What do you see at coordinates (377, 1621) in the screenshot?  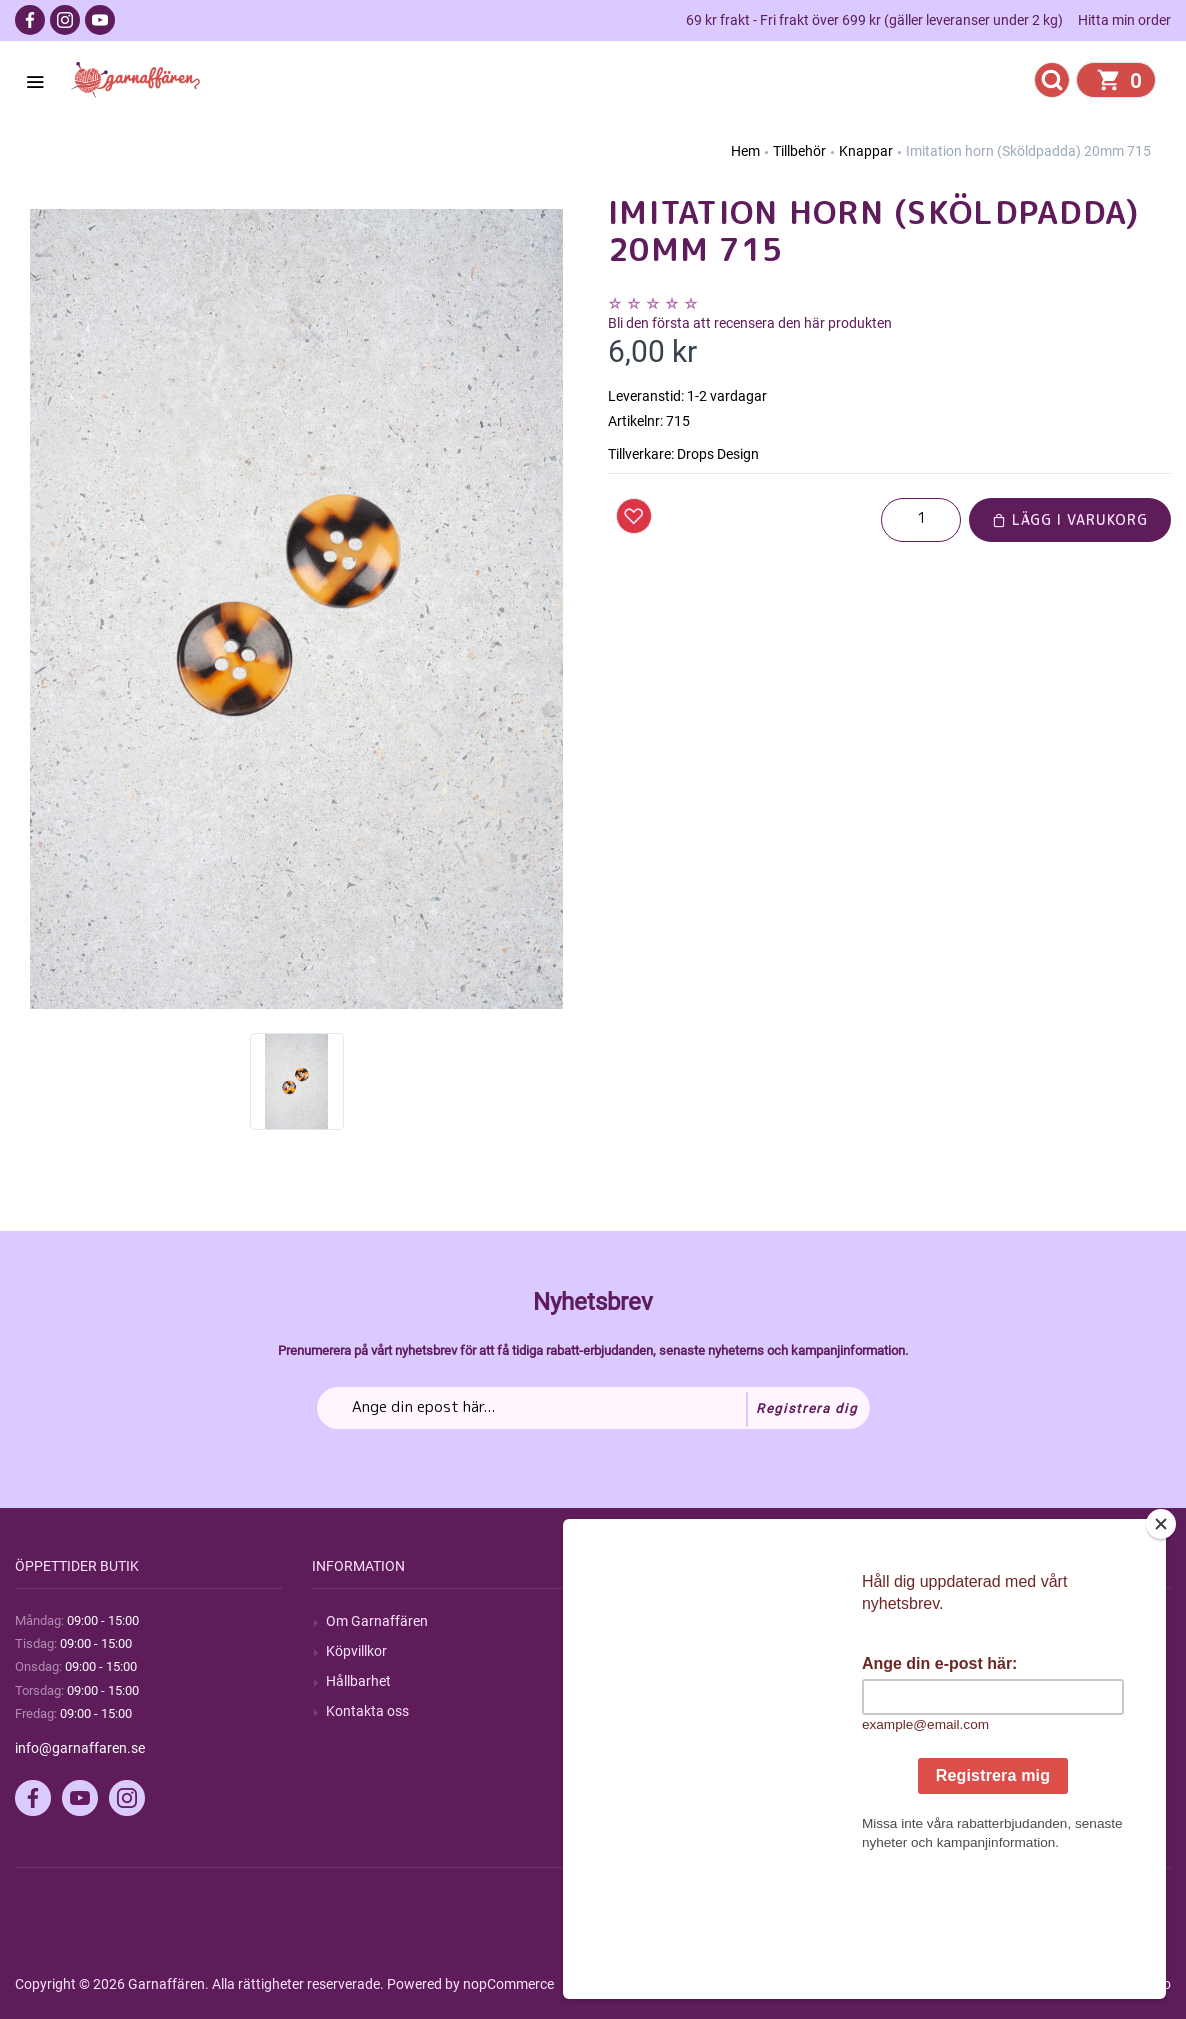 I see `Om Garnaffären` at bounding box center [377, 1621].